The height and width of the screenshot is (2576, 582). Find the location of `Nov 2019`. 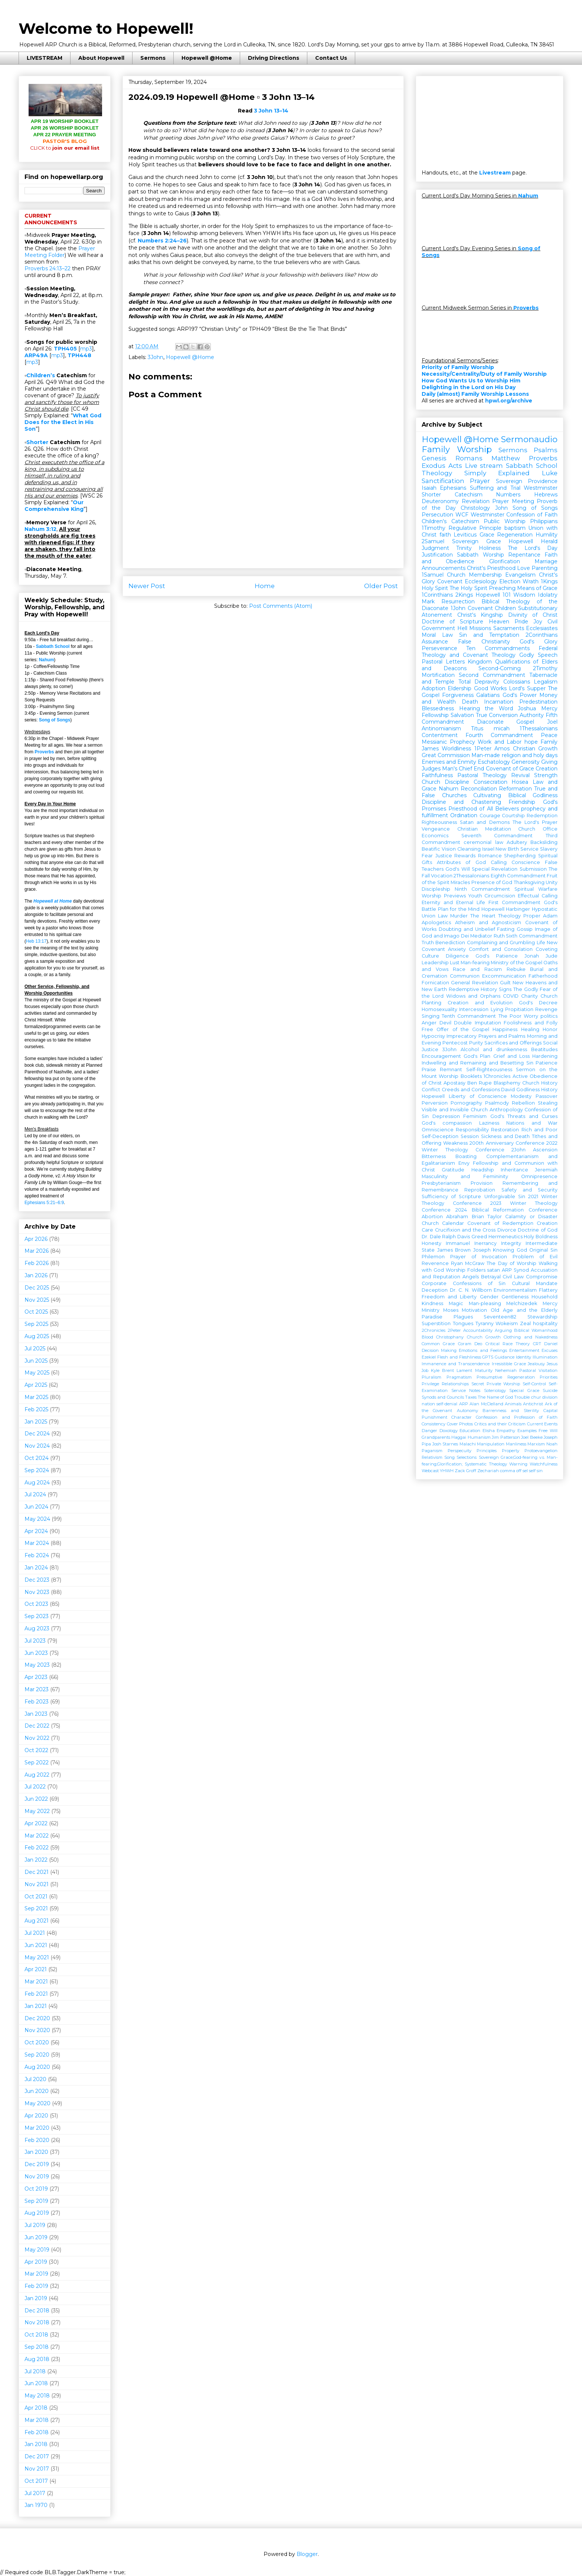

Nov 2019 is located at coordinates (36, 2176).